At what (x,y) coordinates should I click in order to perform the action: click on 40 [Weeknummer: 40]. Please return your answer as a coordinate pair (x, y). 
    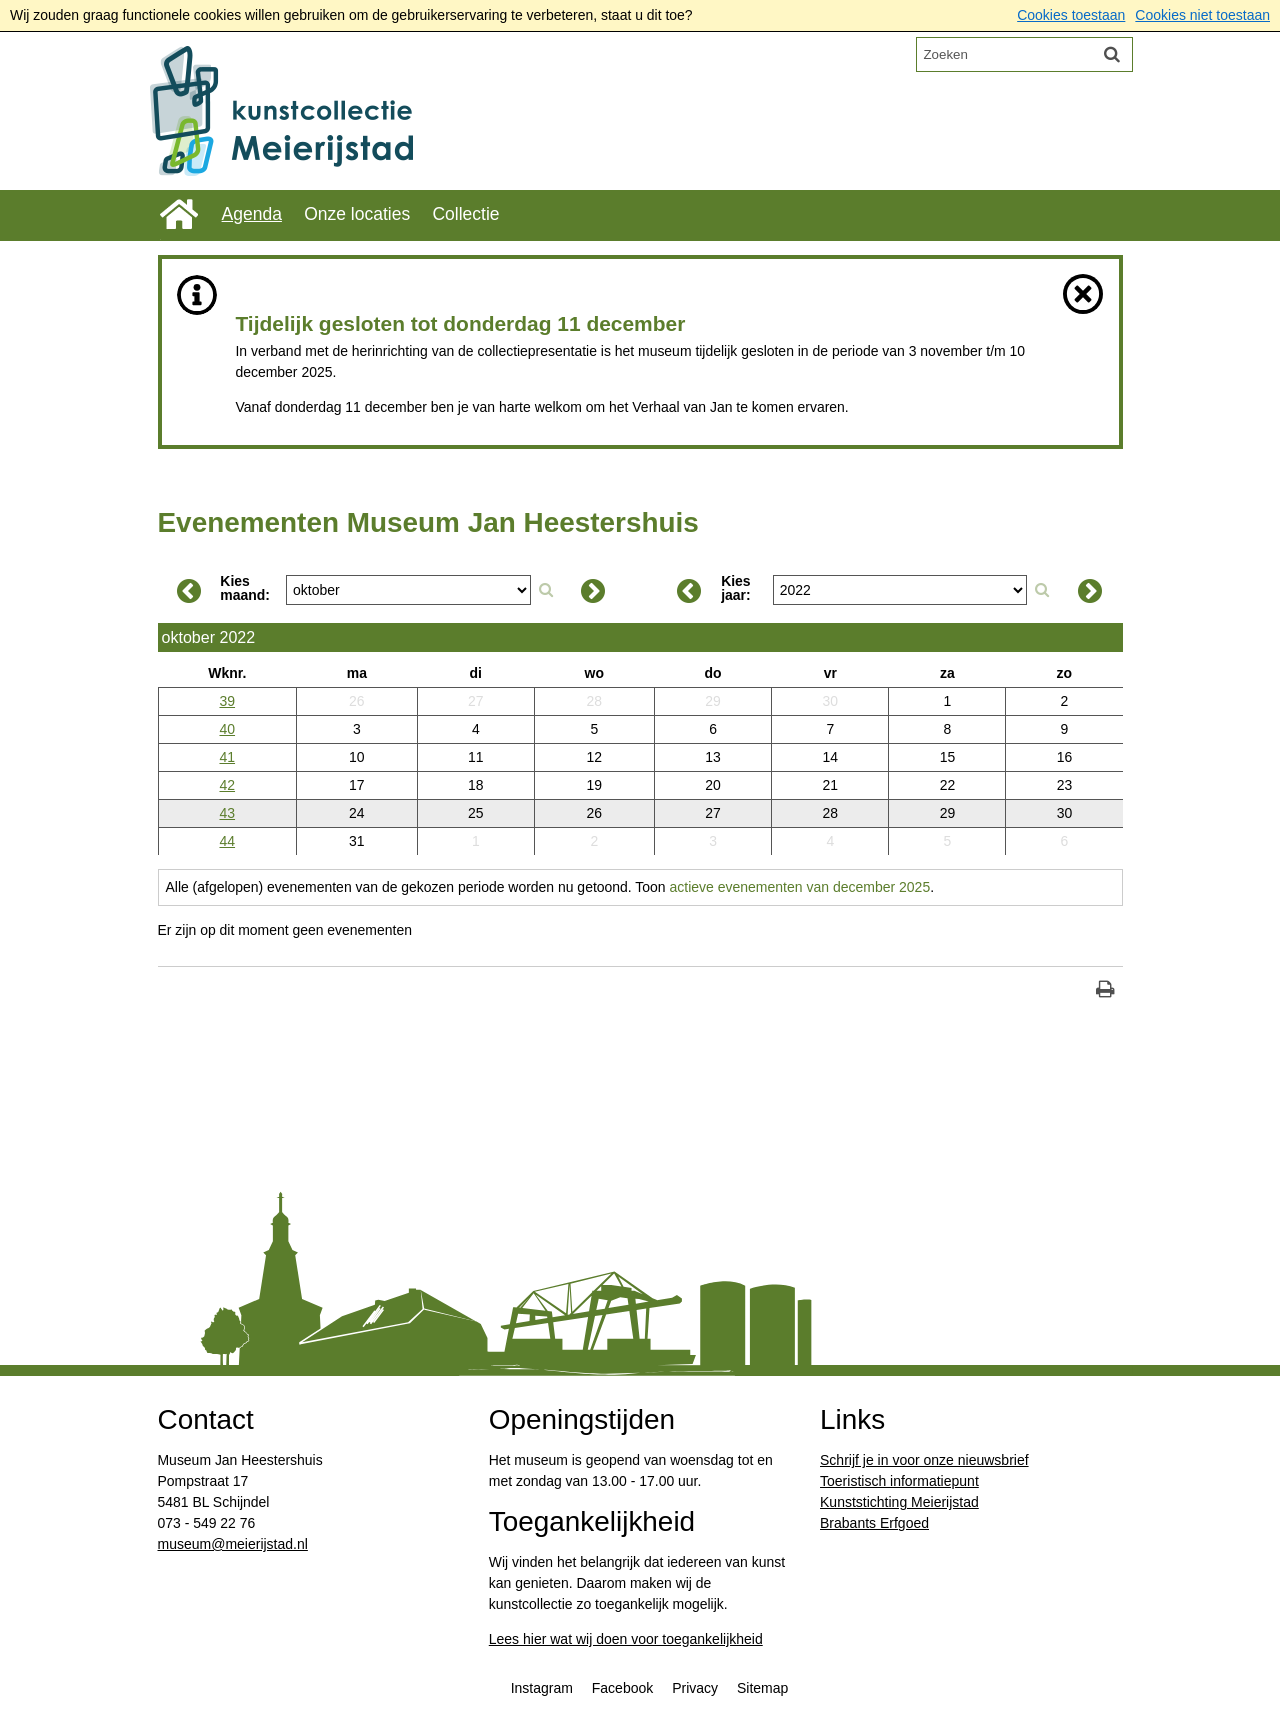
    Looking at the image, I should click on (228, 729).